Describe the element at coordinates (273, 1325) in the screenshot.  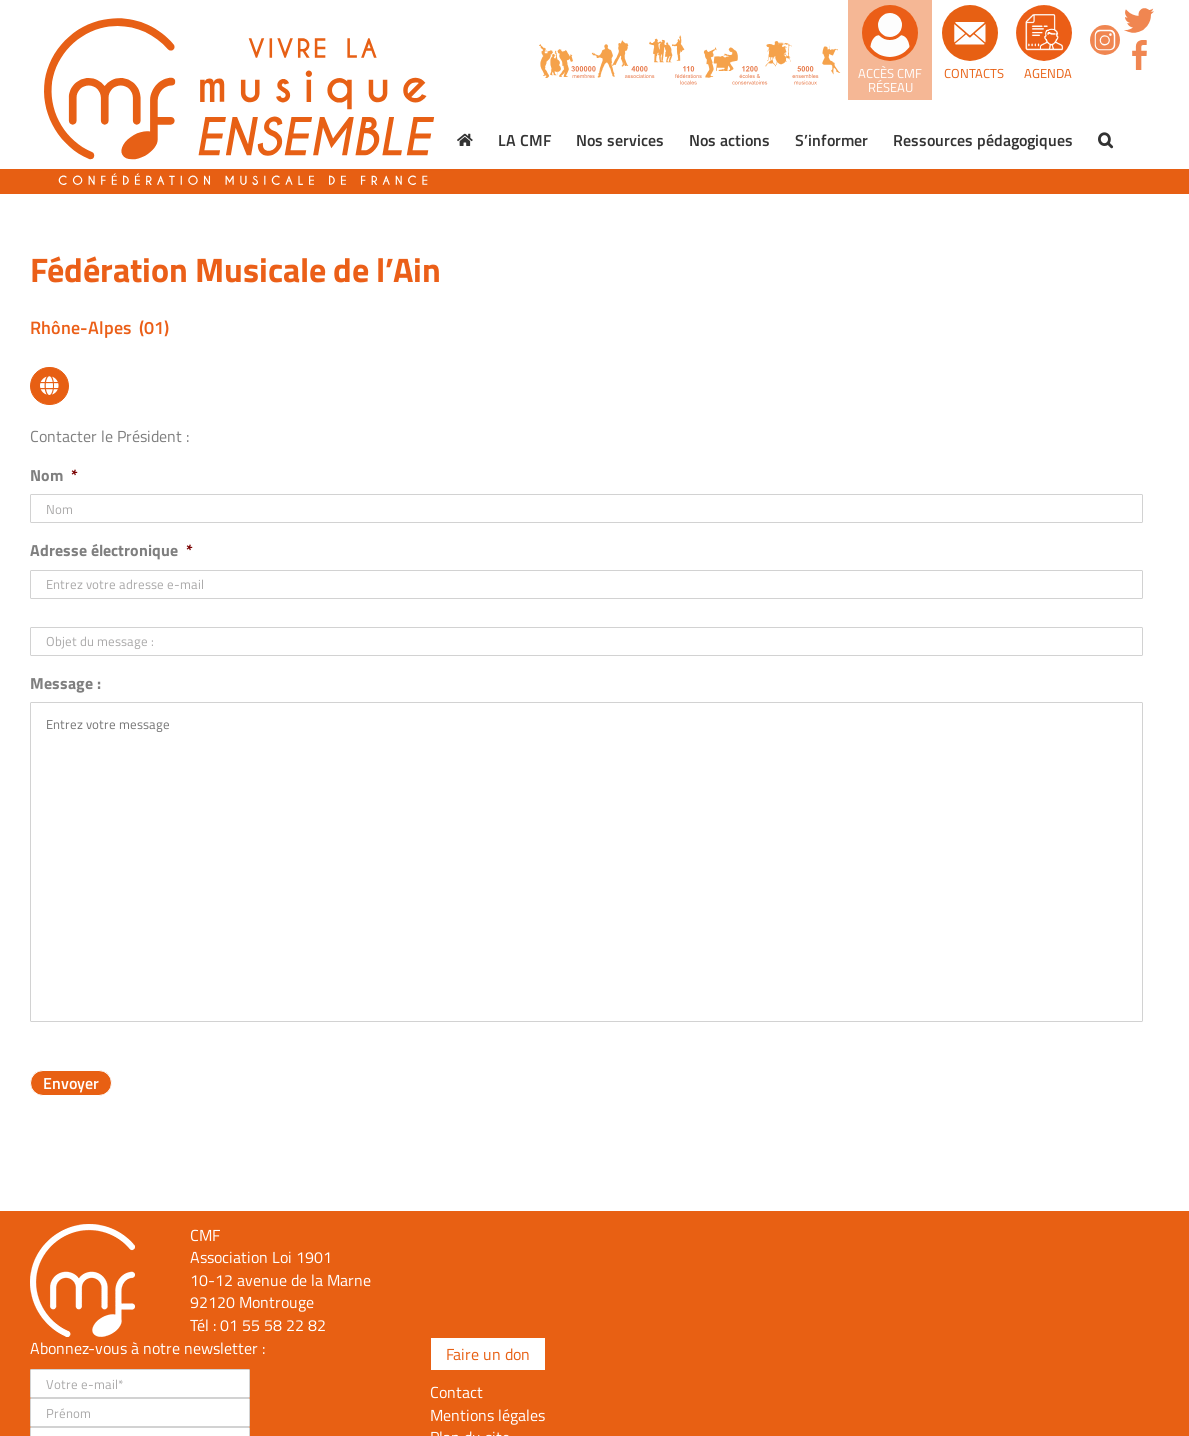
I see `01 55 58 22 82` at that location.